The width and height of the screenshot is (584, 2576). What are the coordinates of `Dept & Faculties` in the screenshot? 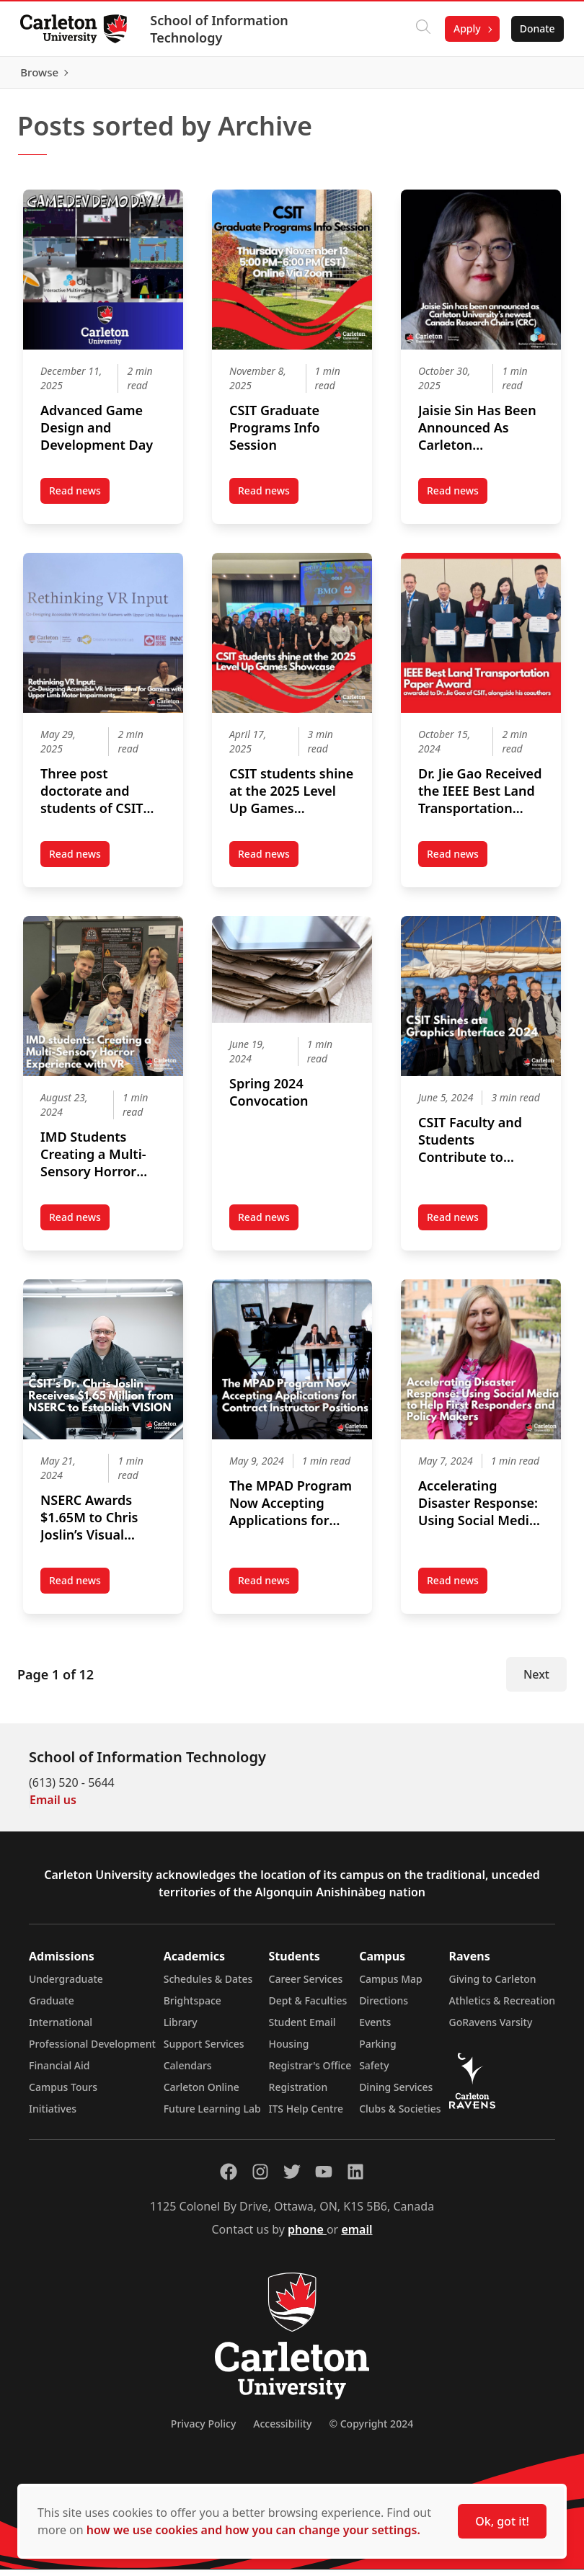 It's located at (308, 2007).